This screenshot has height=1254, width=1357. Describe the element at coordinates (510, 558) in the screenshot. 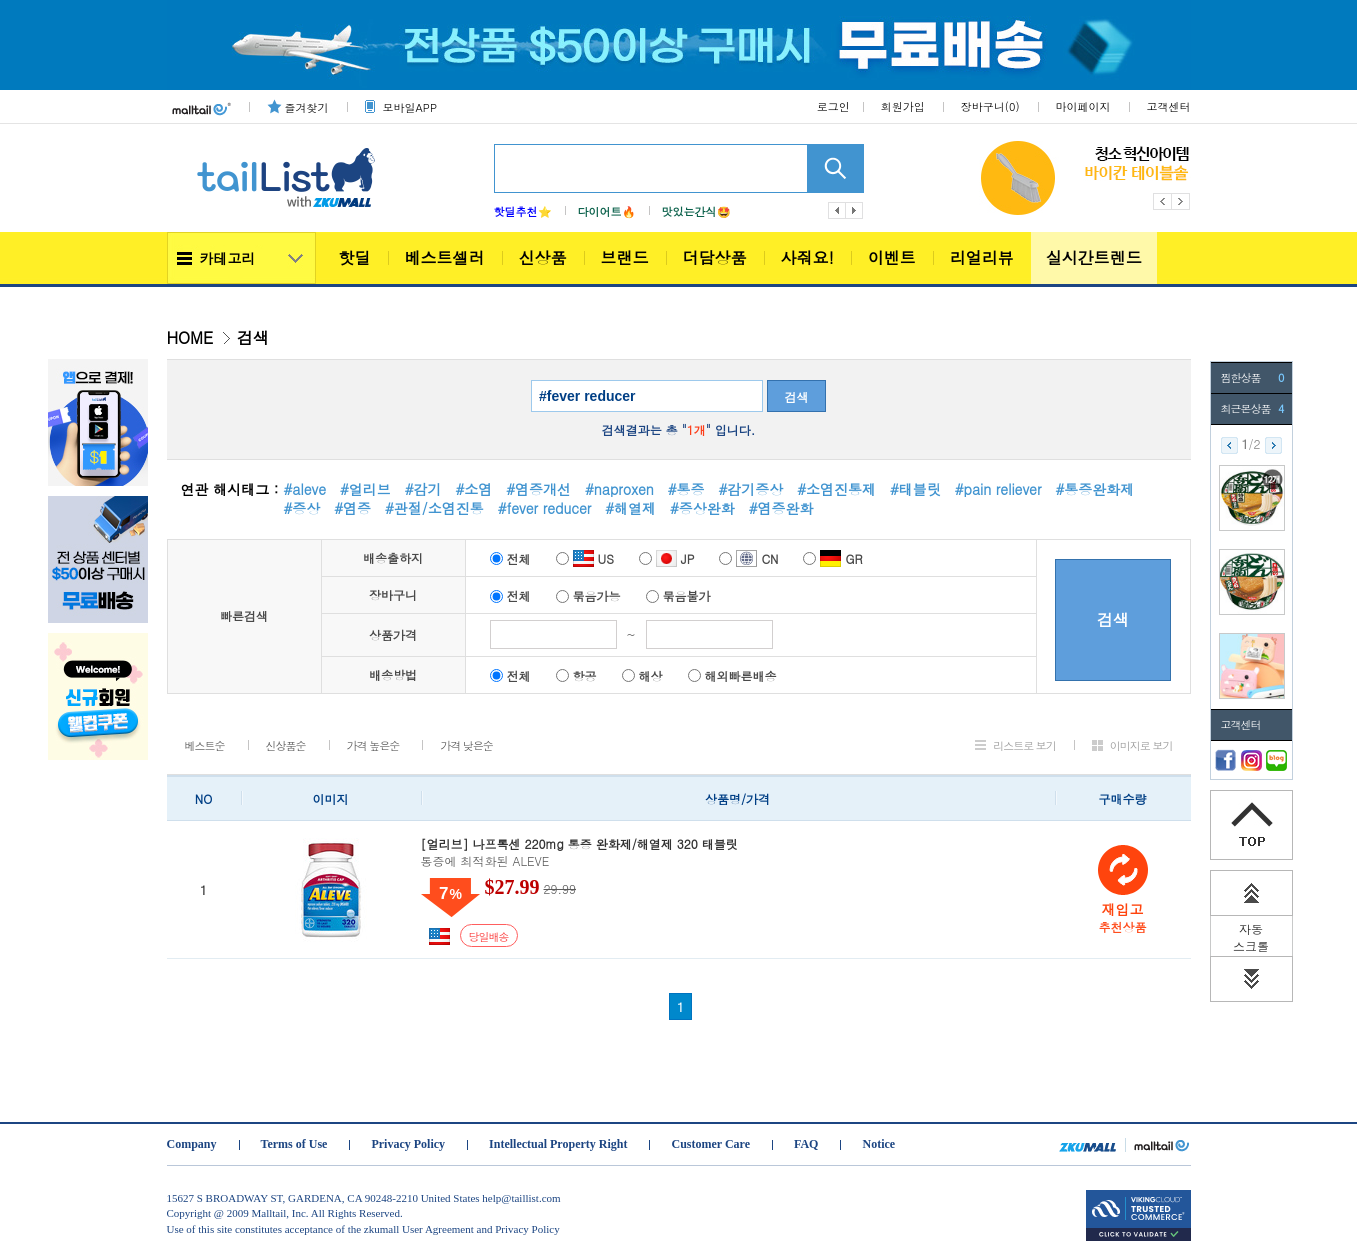

I see `전체` at that location.